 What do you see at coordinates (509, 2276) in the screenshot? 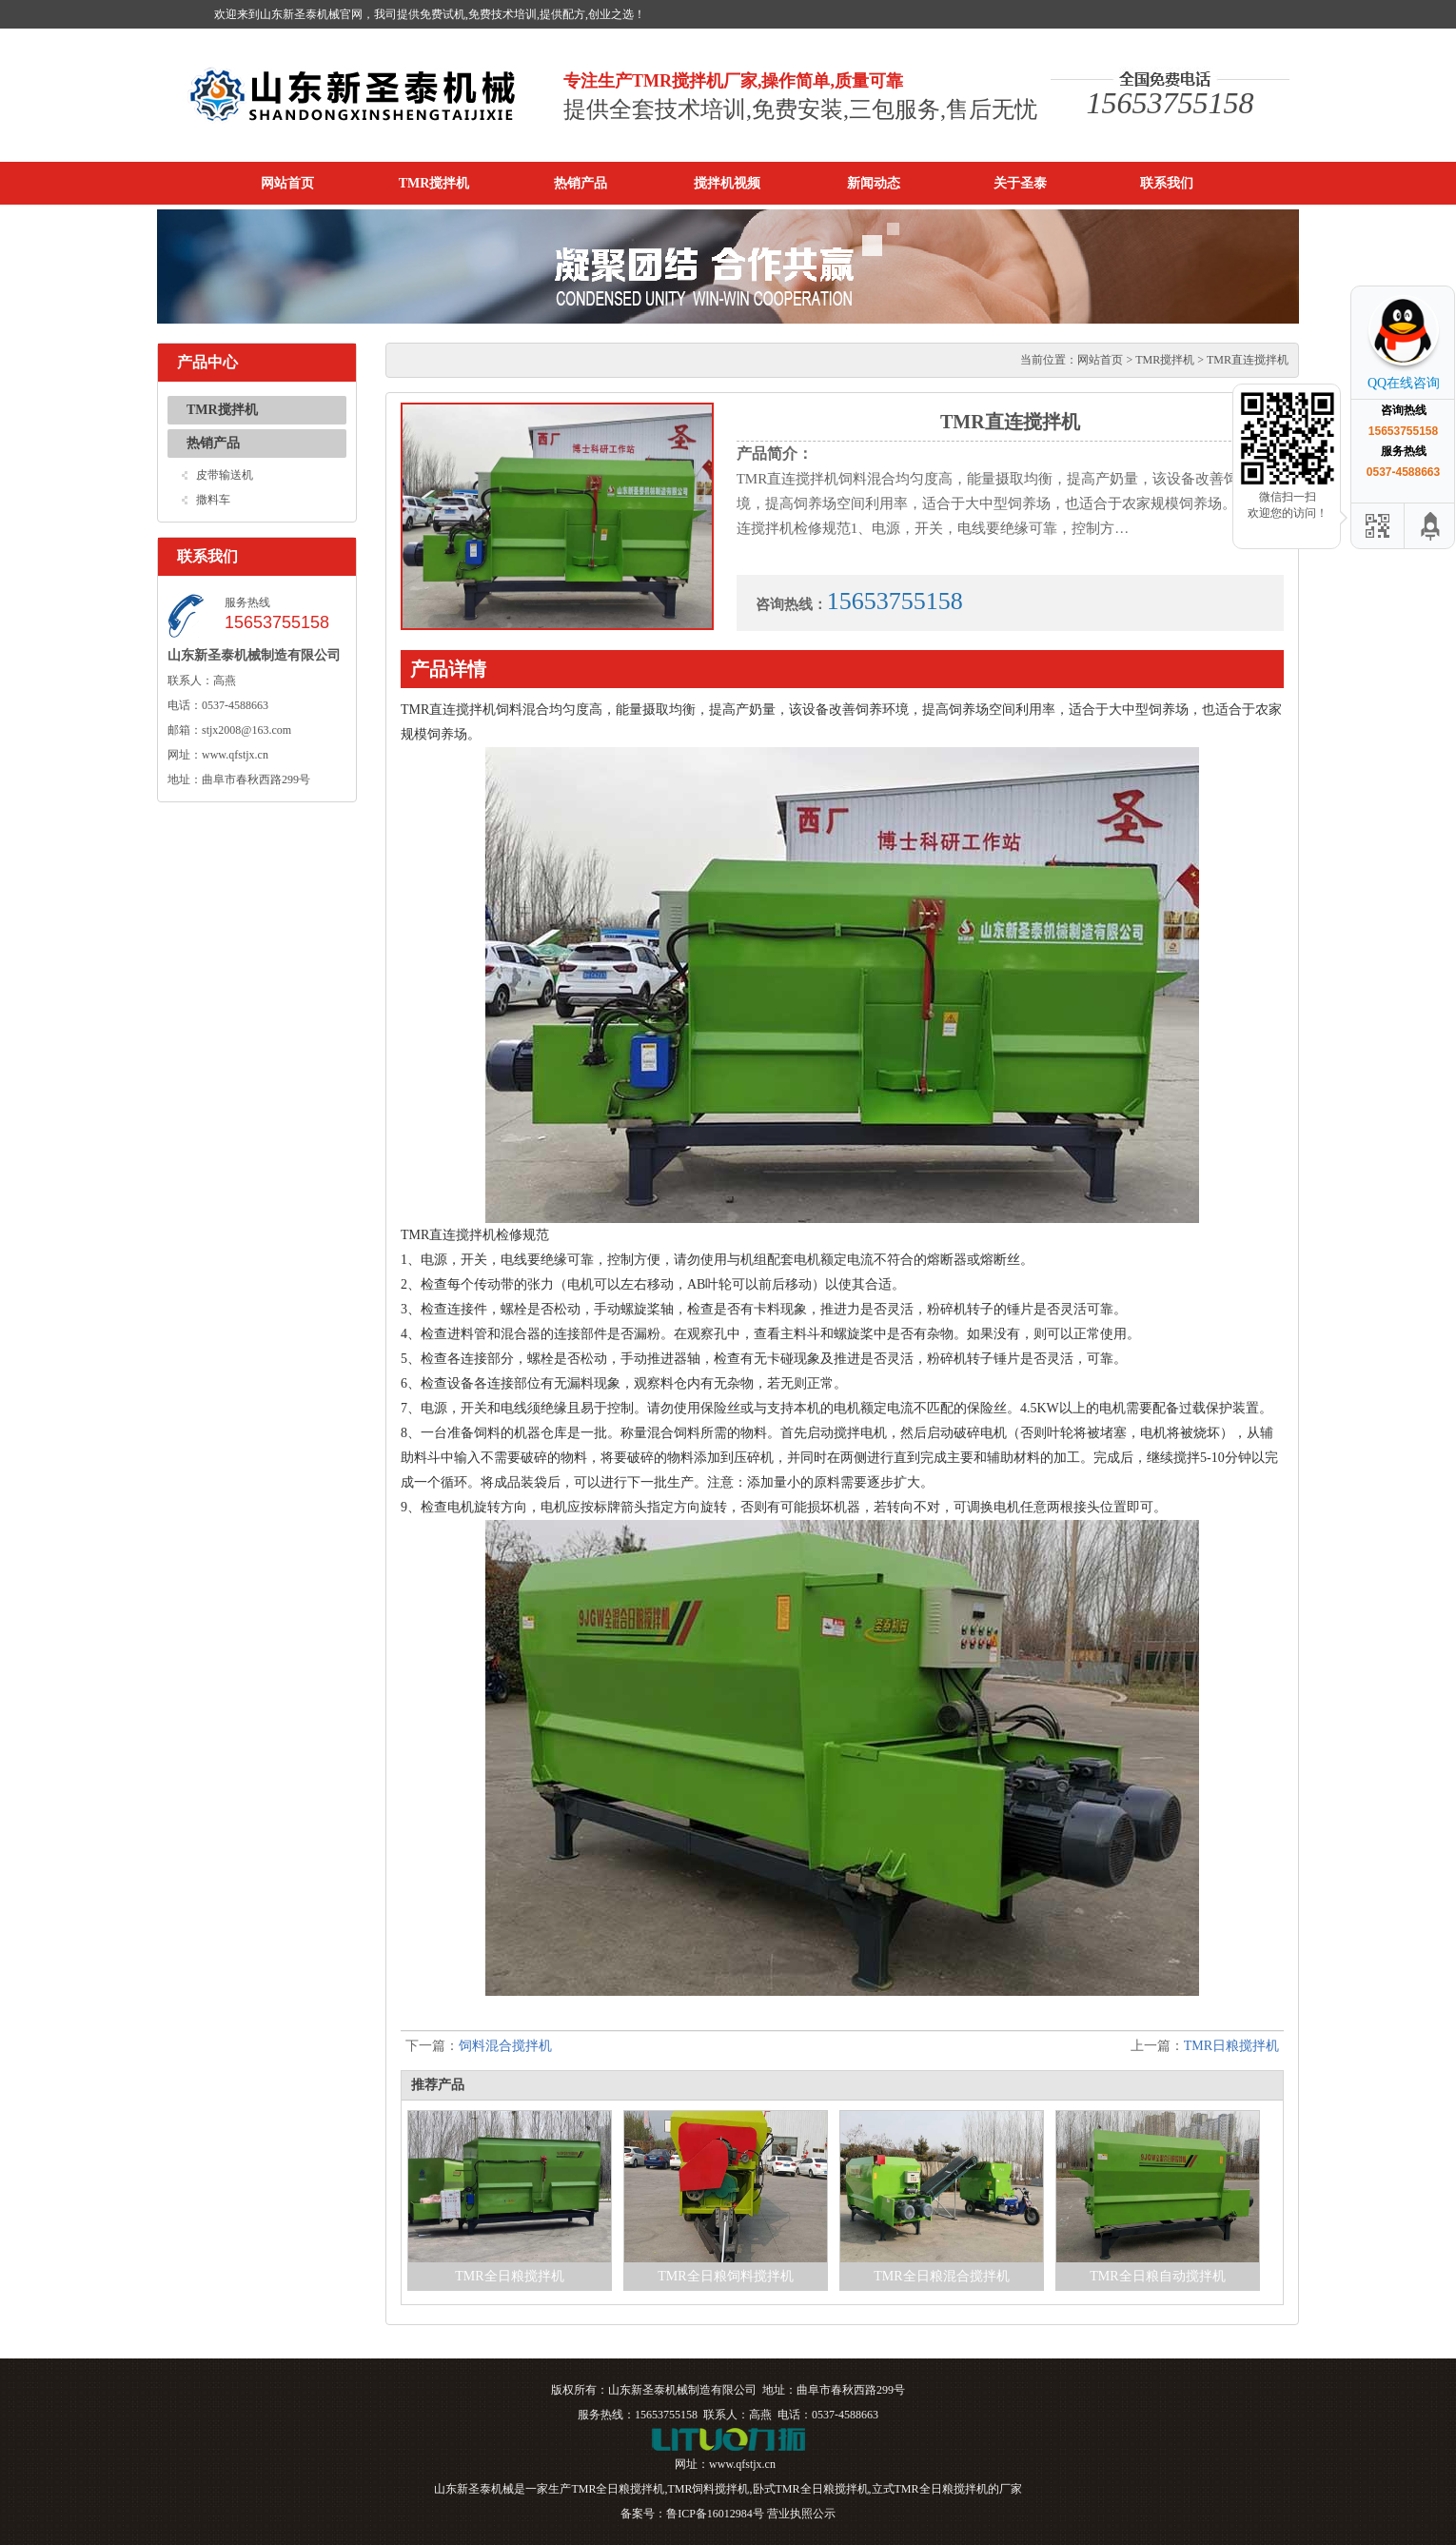
I see `TMR全日粮搅拌机` at bounding box center [509, 2276].